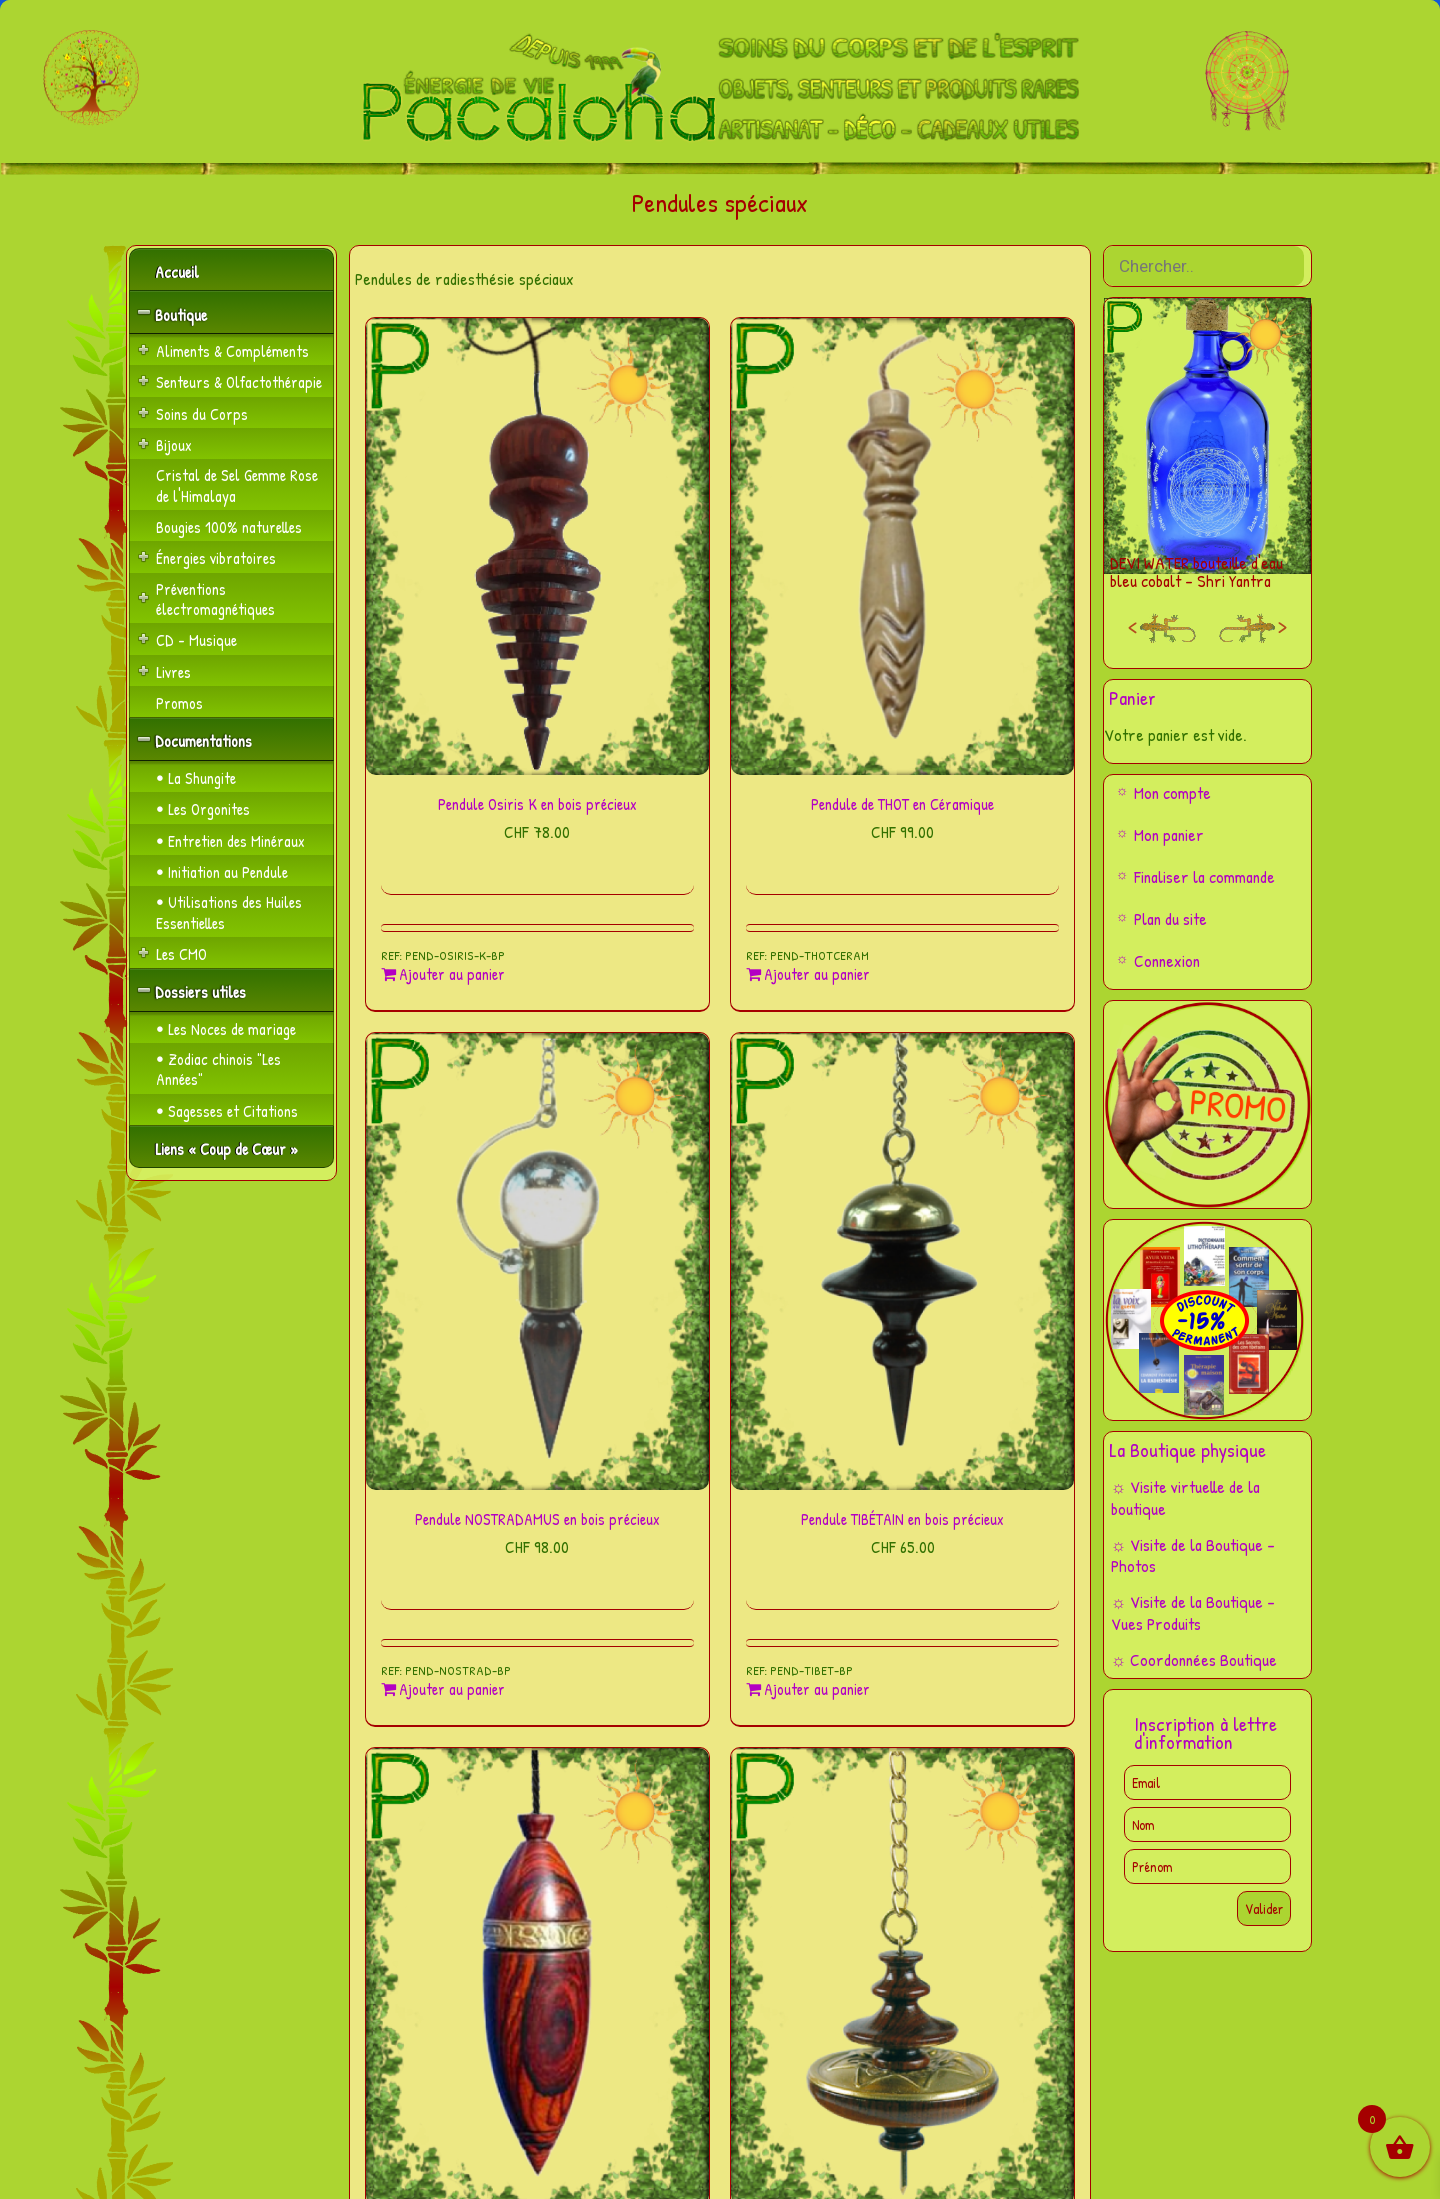  Describe the element at coordinates (1193, 1612) in the screenshot. I see `☼ Visite de la Boutique – Vues Produits` at that location.